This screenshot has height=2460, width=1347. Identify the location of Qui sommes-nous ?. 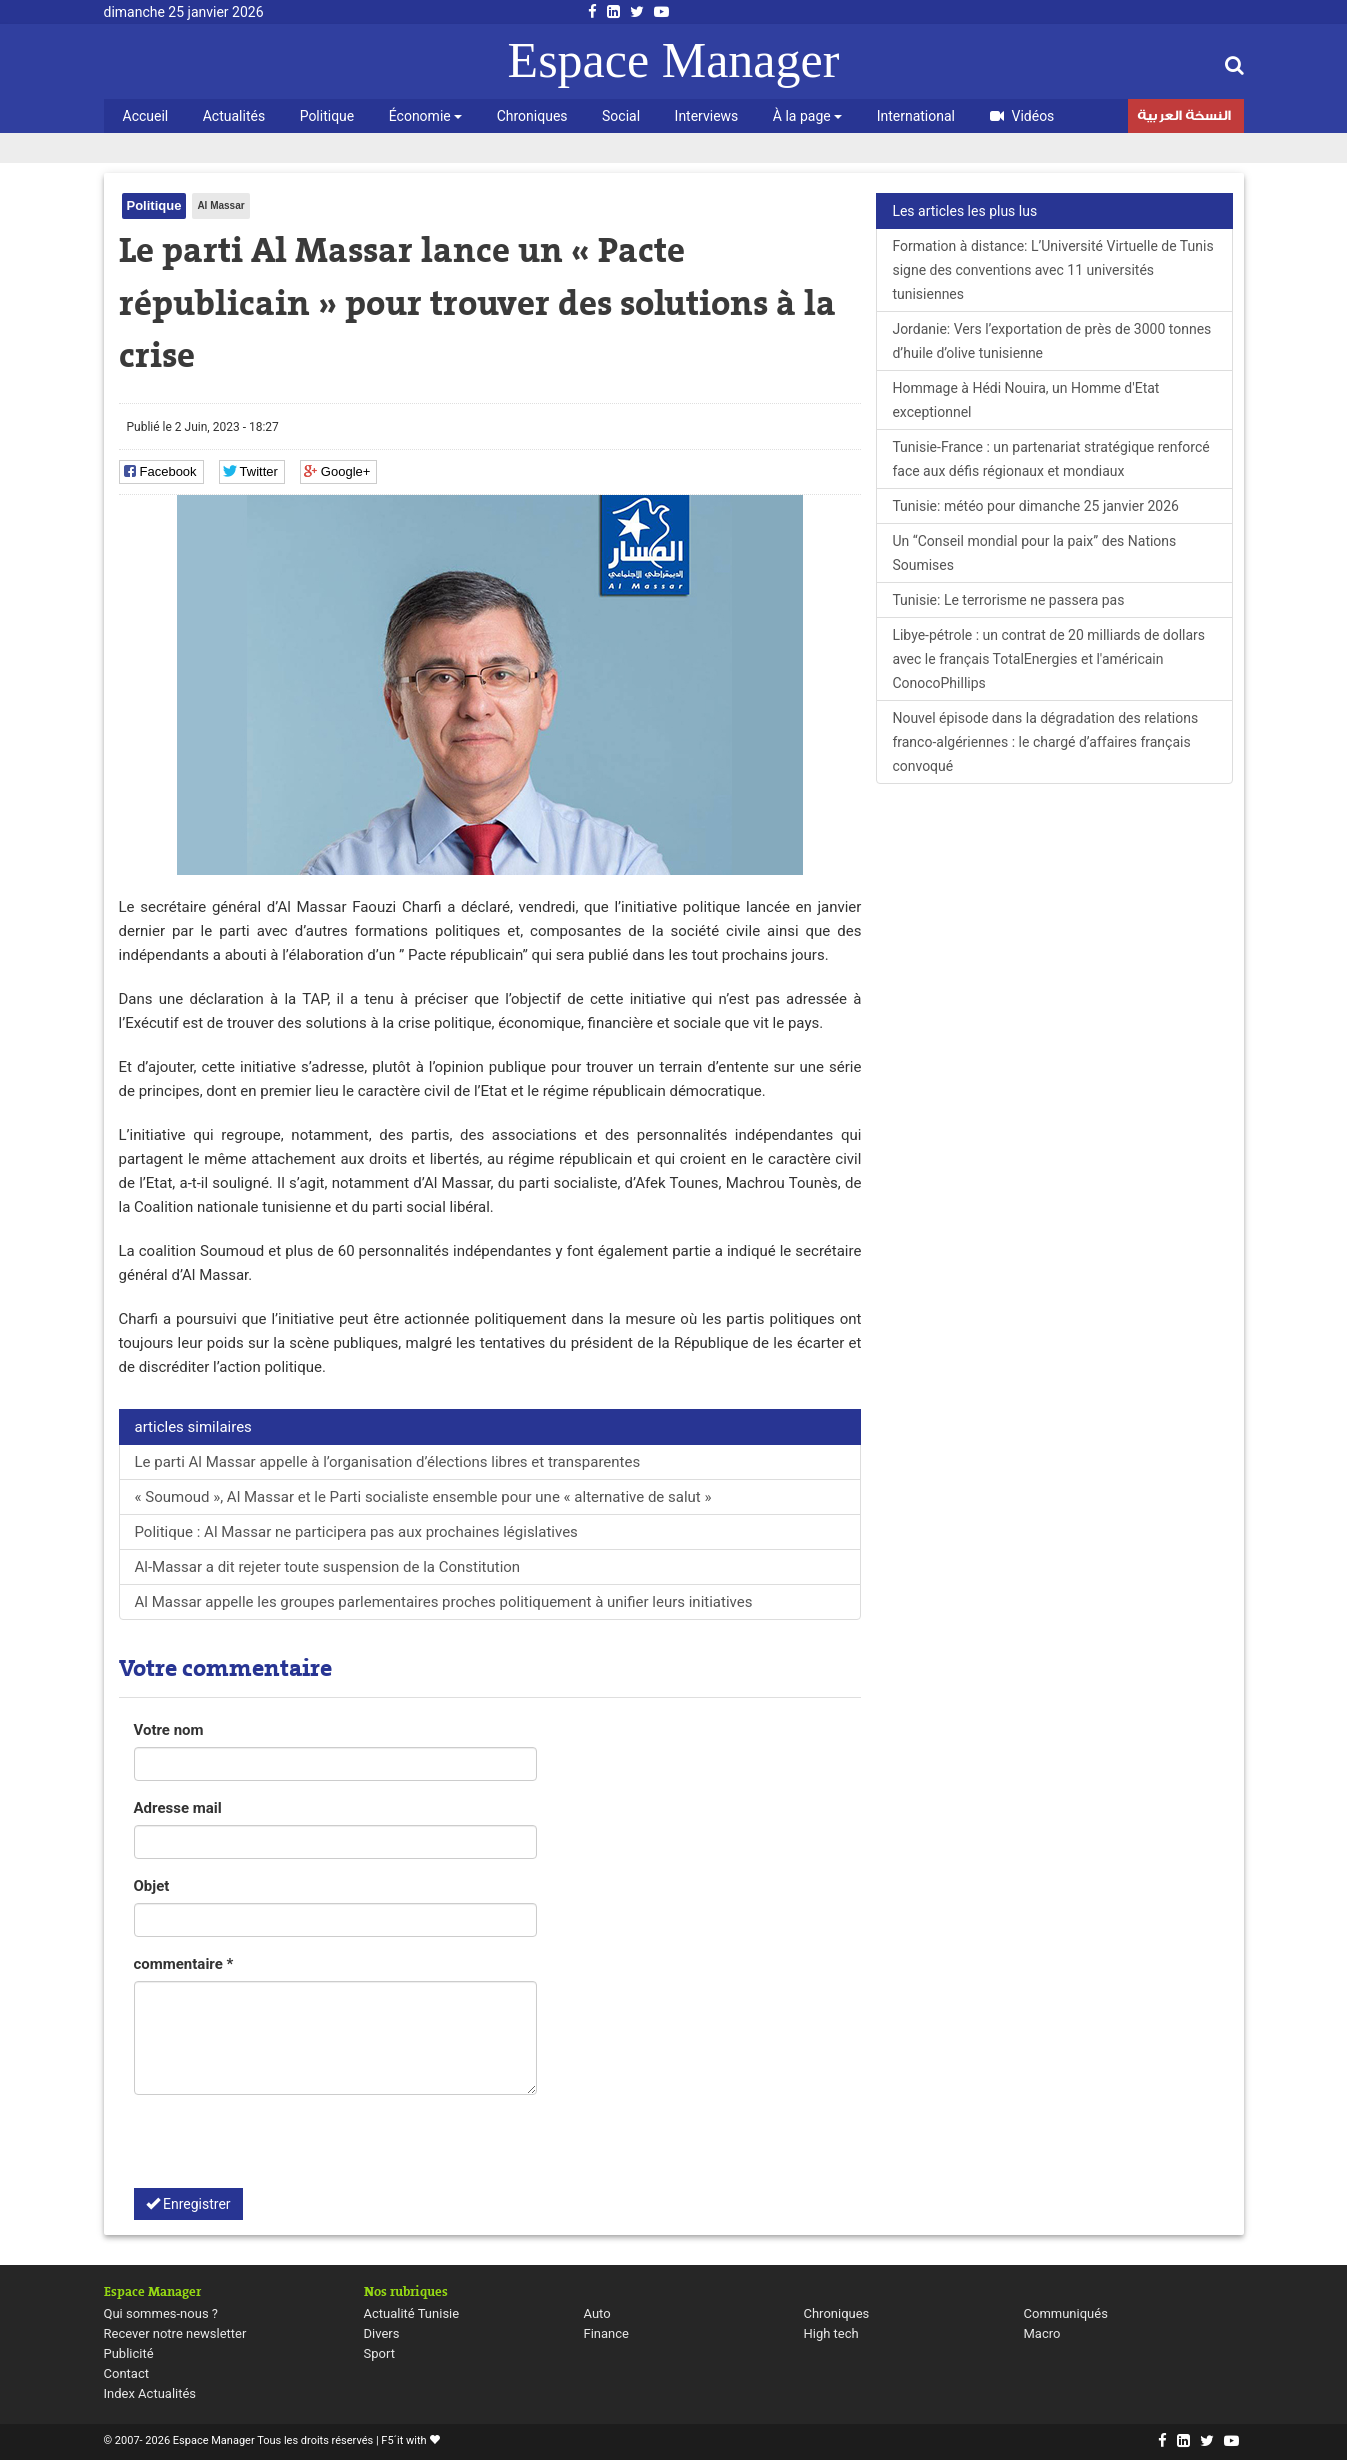
(161, 2313).